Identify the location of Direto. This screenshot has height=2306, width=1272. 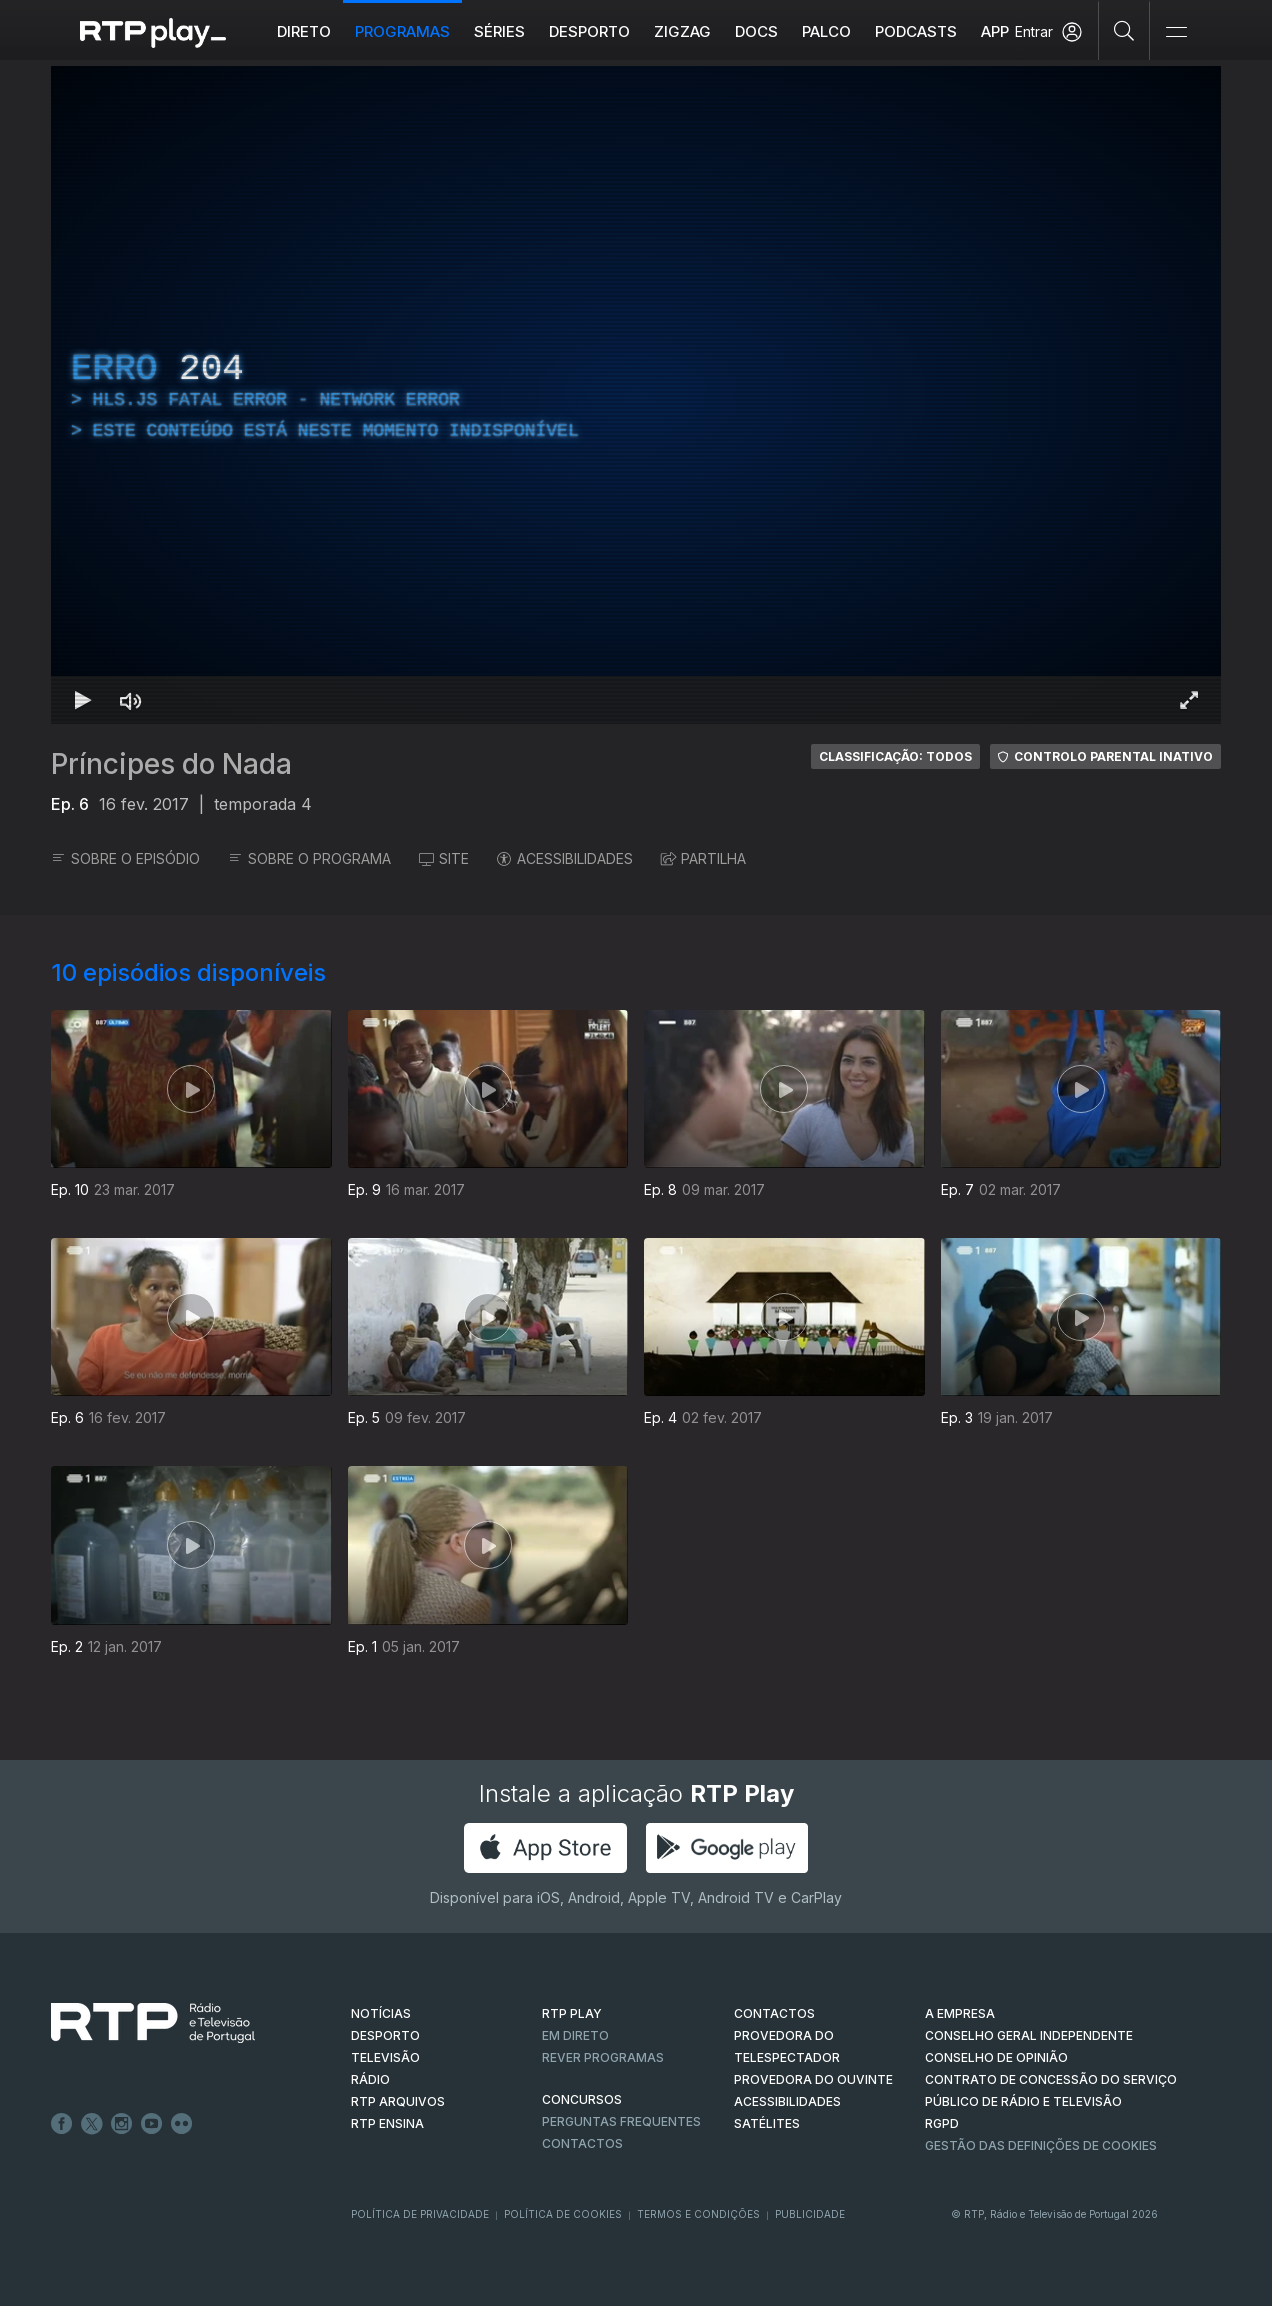
(304, 31).